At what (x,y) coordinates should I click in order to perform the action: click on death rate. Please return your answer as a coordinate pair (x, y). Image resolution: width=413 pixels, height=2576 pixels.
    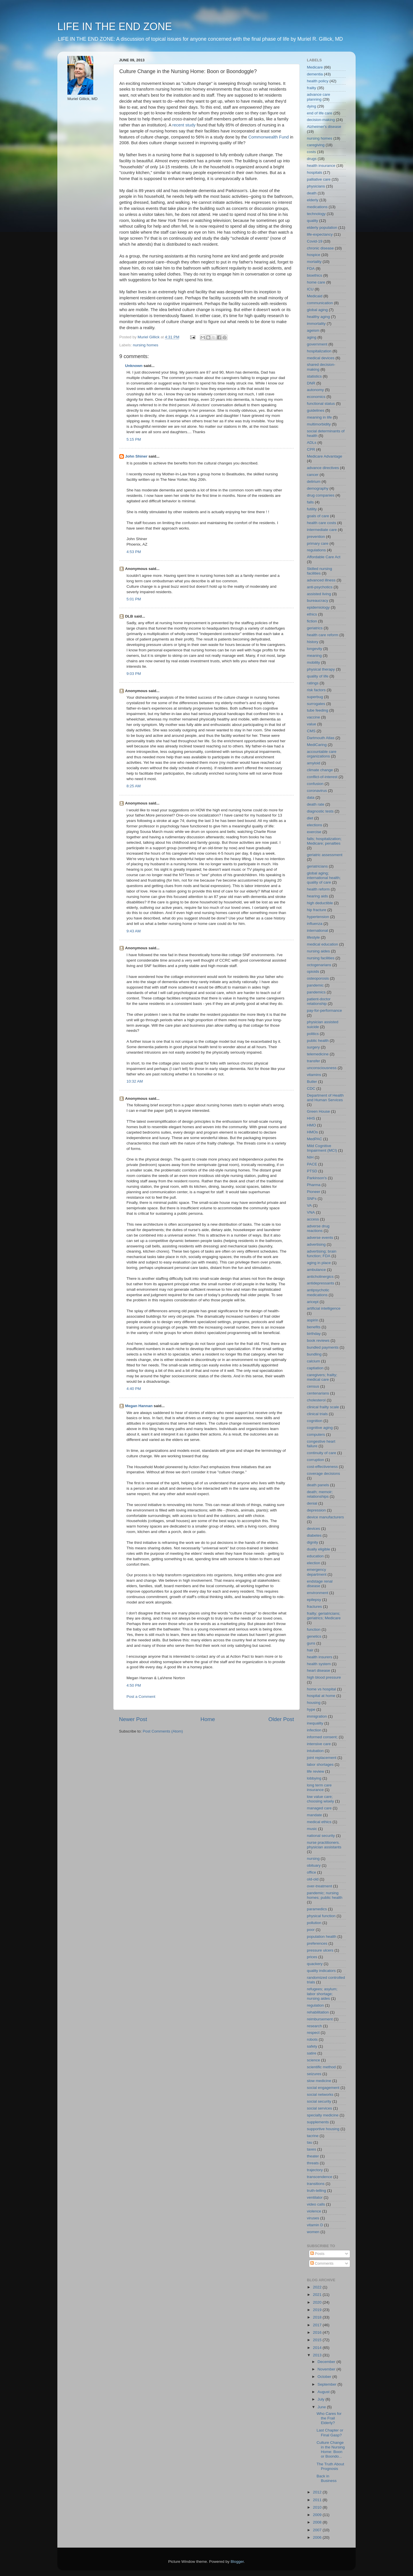
    Looking at the image, I should click on (315, 804).